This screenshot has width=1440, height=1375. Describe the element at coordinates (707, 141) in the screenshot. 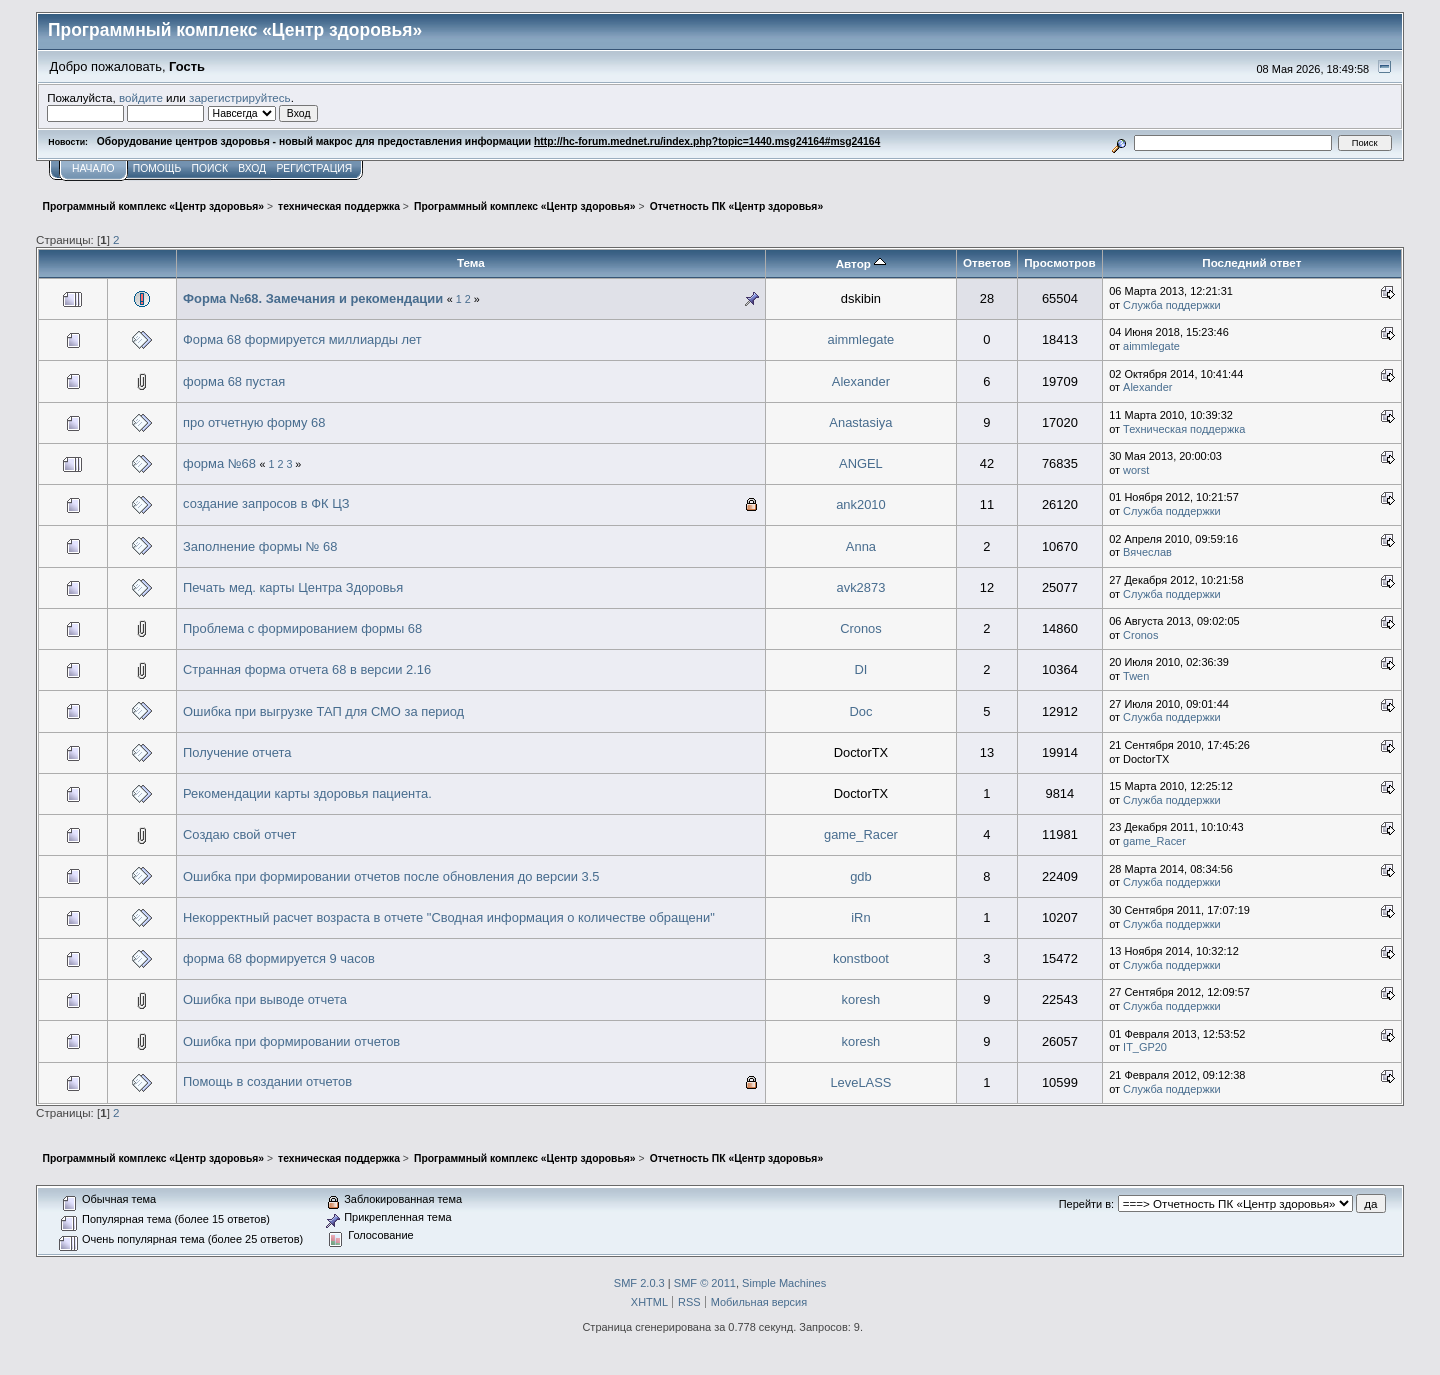

I see `http://hc-forum.mednet.ru/index.php?topic=1440.msg24164#msg24164` at that location.